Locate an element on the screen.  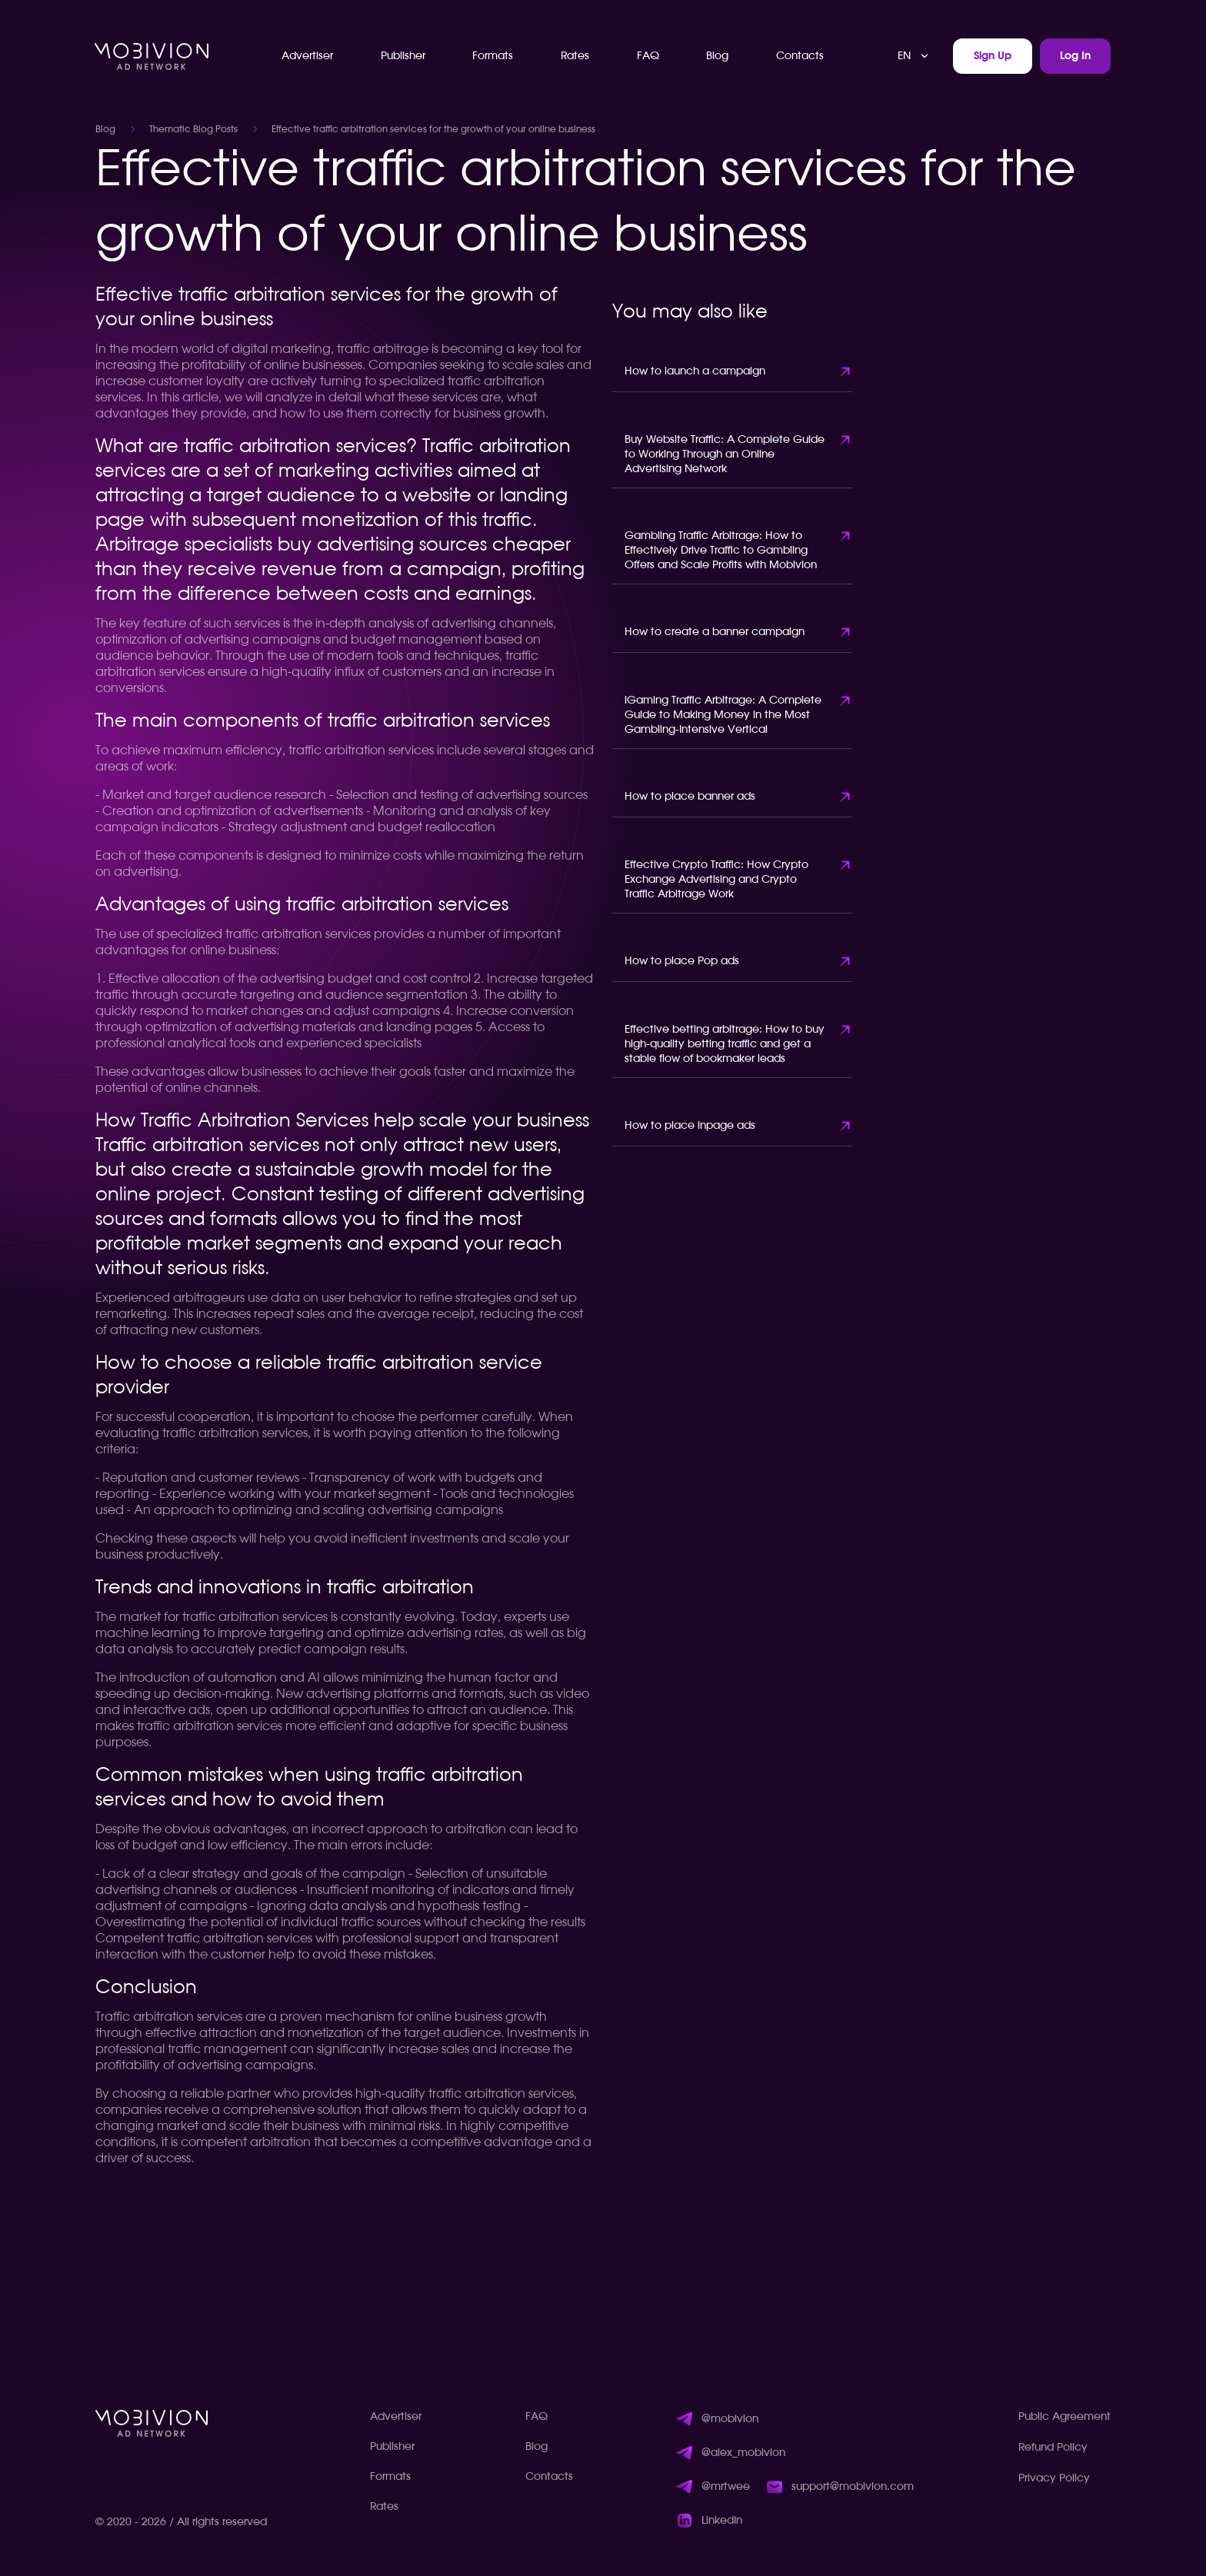
@mobivion is located at coordinates (729, 2419).